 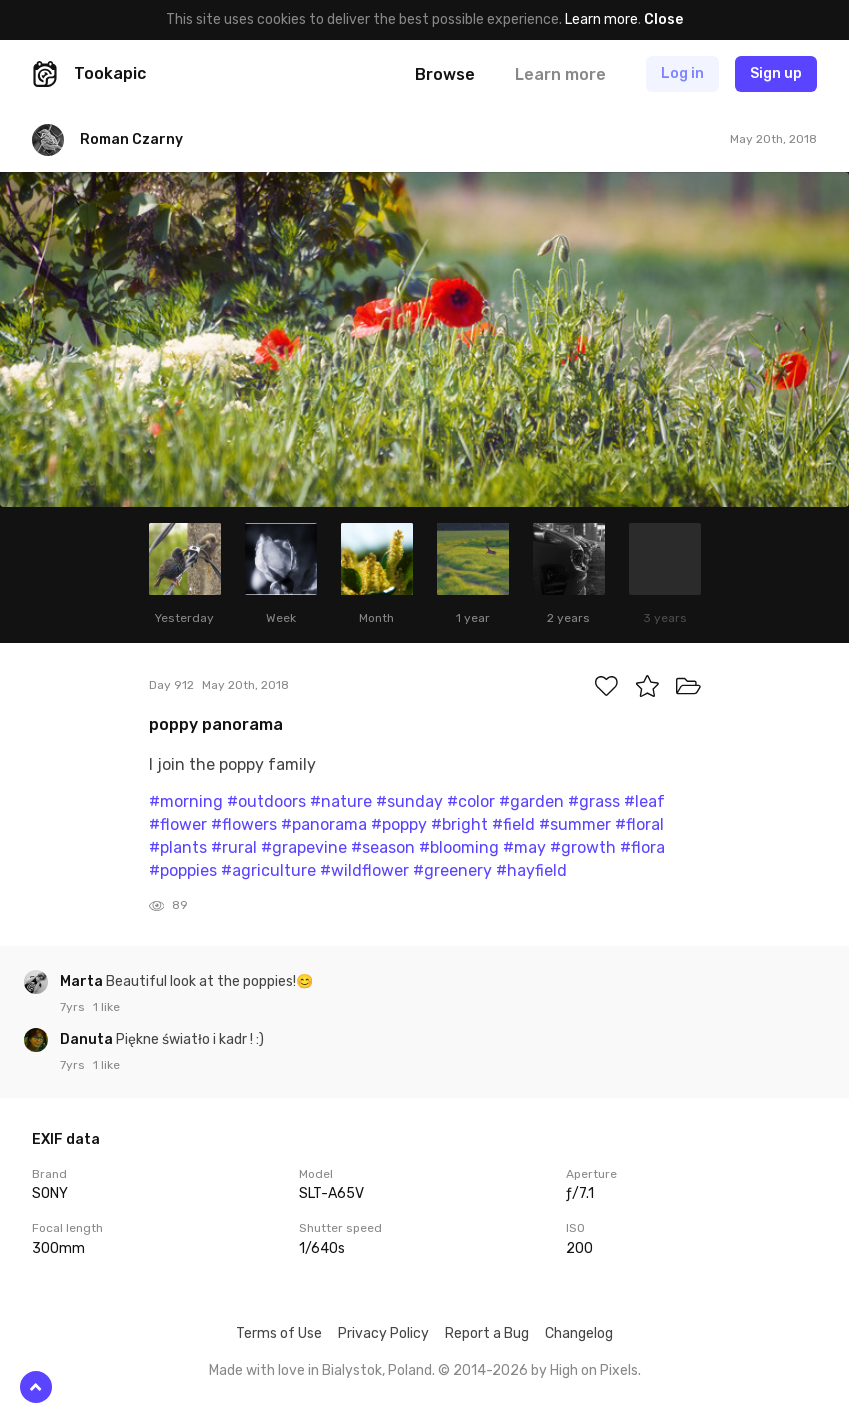 I want to click on #rural, so click(x=234, y=847).